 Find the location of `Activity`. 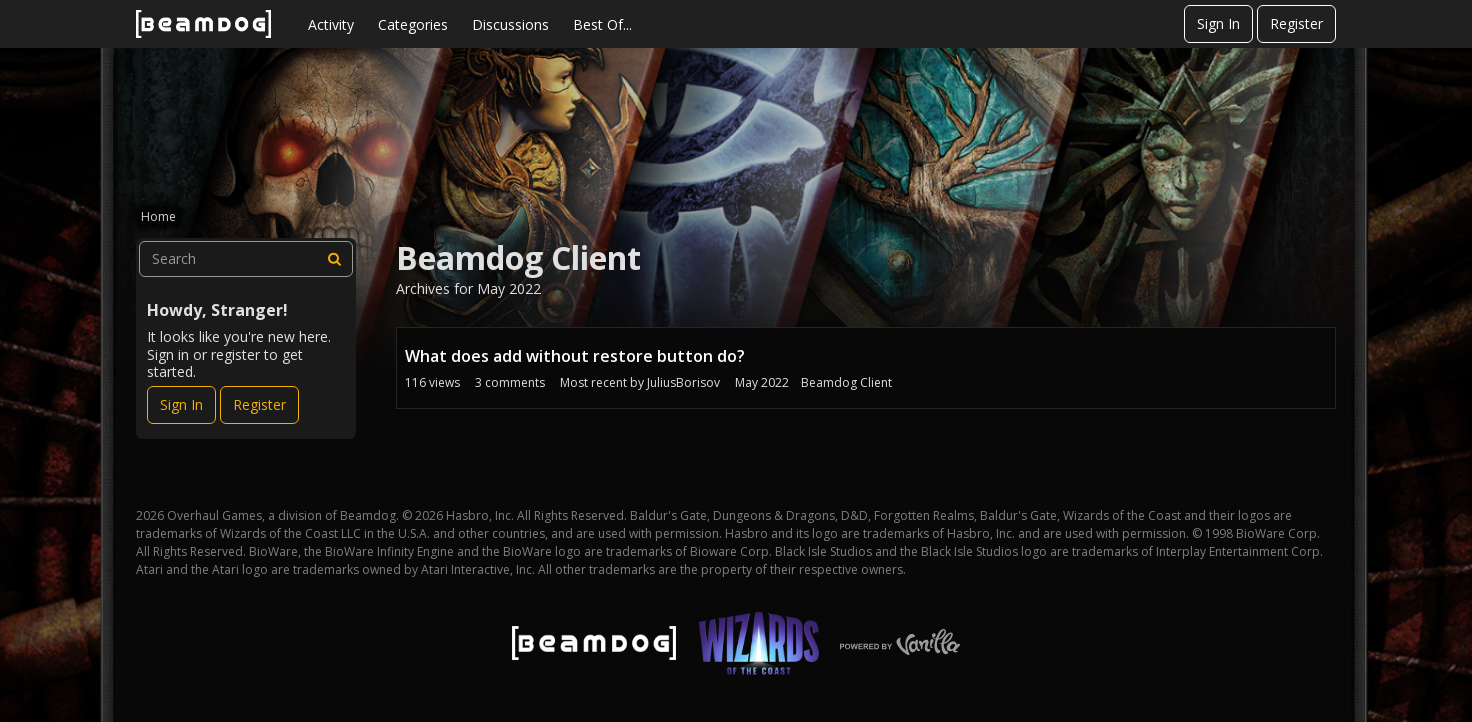

Activity is located at coordinates (331, 24).